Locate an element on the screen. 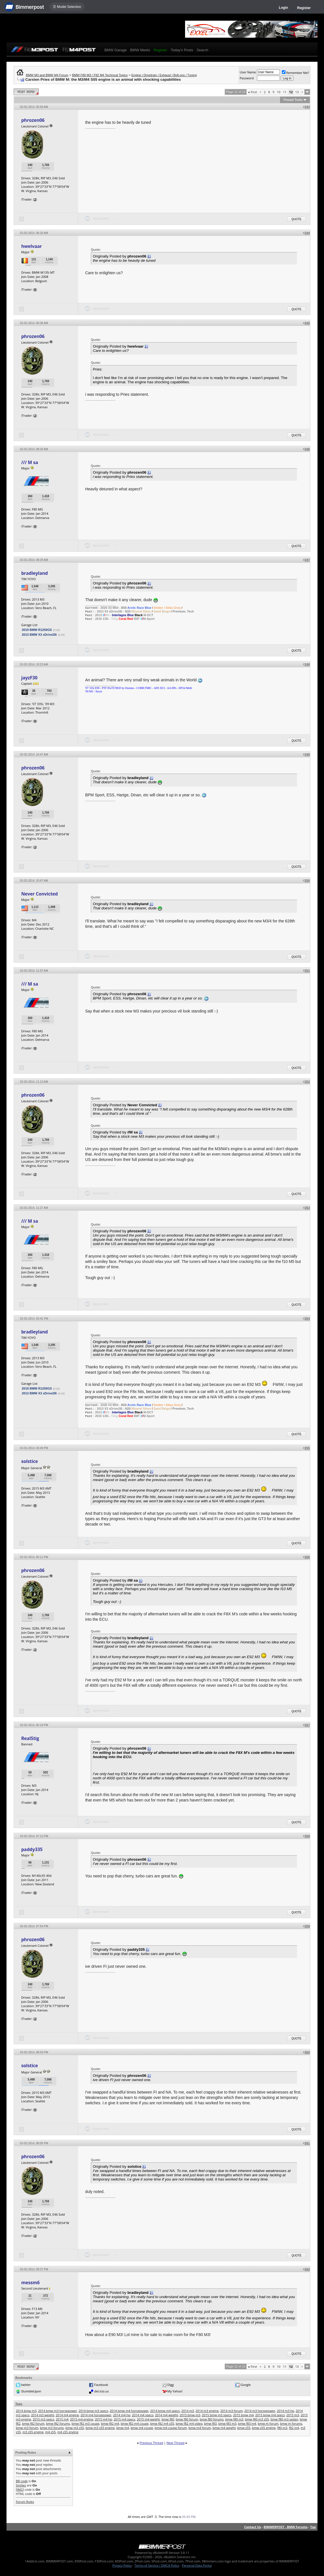 The height and width of the screenshot is (2576, 324). Never Convicted is located at coordinates (39, 894).